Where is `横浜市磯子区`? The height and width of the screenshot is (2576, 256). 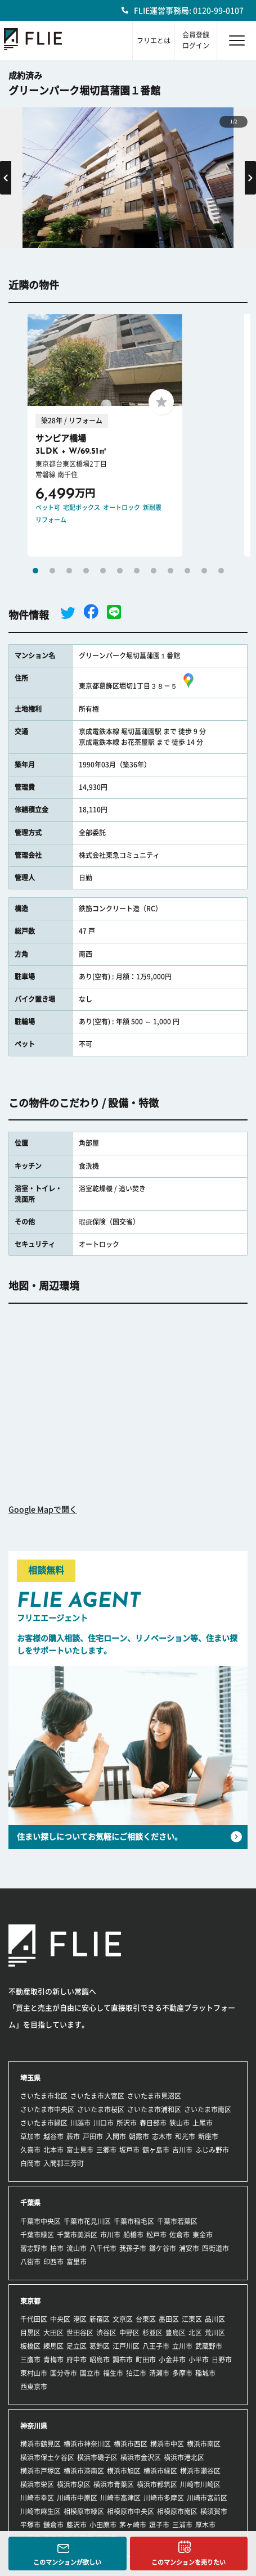 横浜市磯子区 is located at coordinates (97, 2457).